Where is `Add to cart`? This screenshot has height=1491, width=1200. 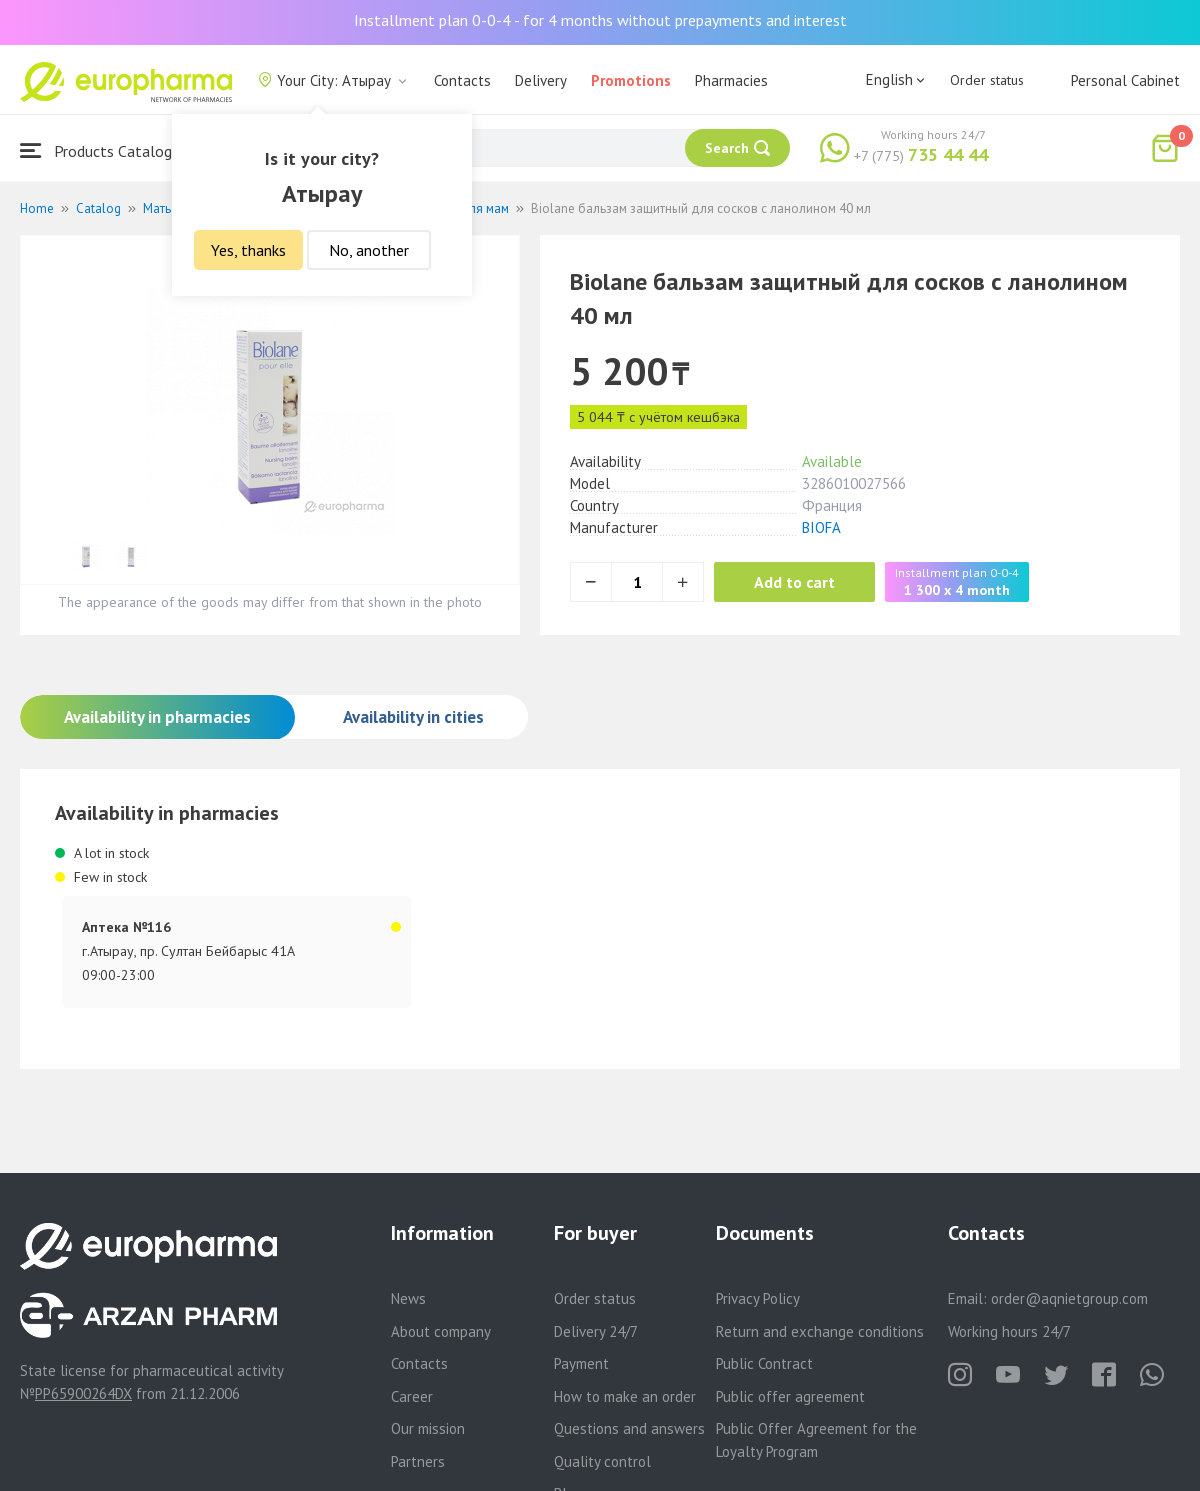
Add to cart is located at coordinates (794, 582).